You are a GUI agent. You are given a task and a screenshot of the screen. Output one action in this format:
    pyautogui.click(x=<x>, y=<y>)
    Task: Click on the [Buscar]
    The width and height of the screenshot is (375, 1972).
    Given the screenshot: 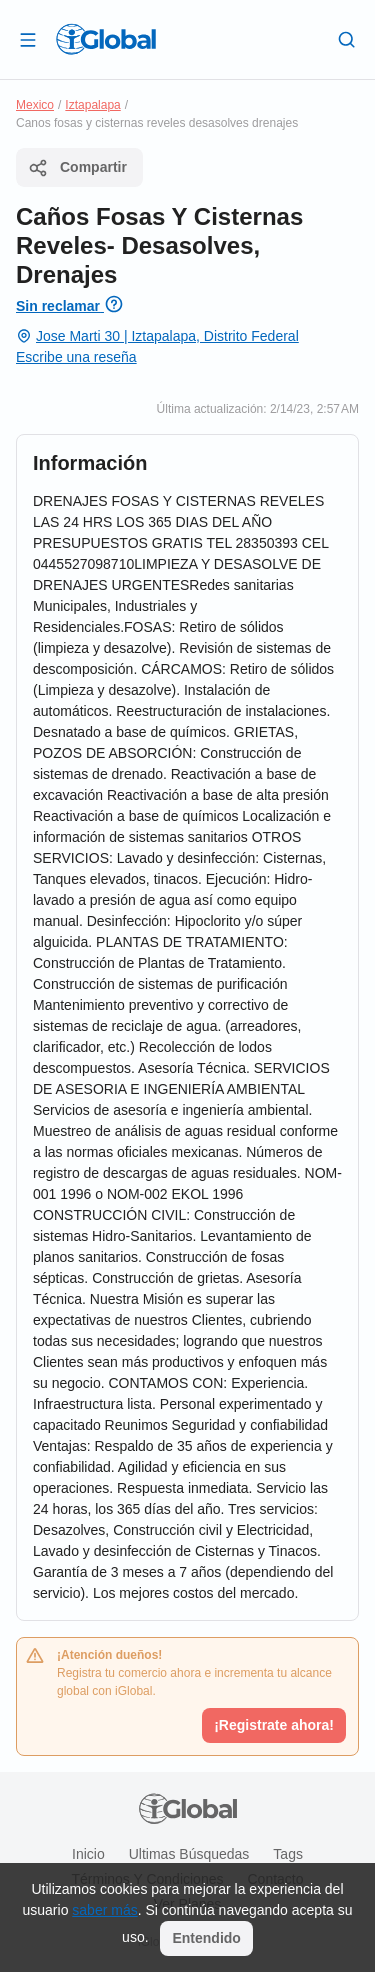 What is the action you would take?
    pyautogui.click(x=347, y=39)
    